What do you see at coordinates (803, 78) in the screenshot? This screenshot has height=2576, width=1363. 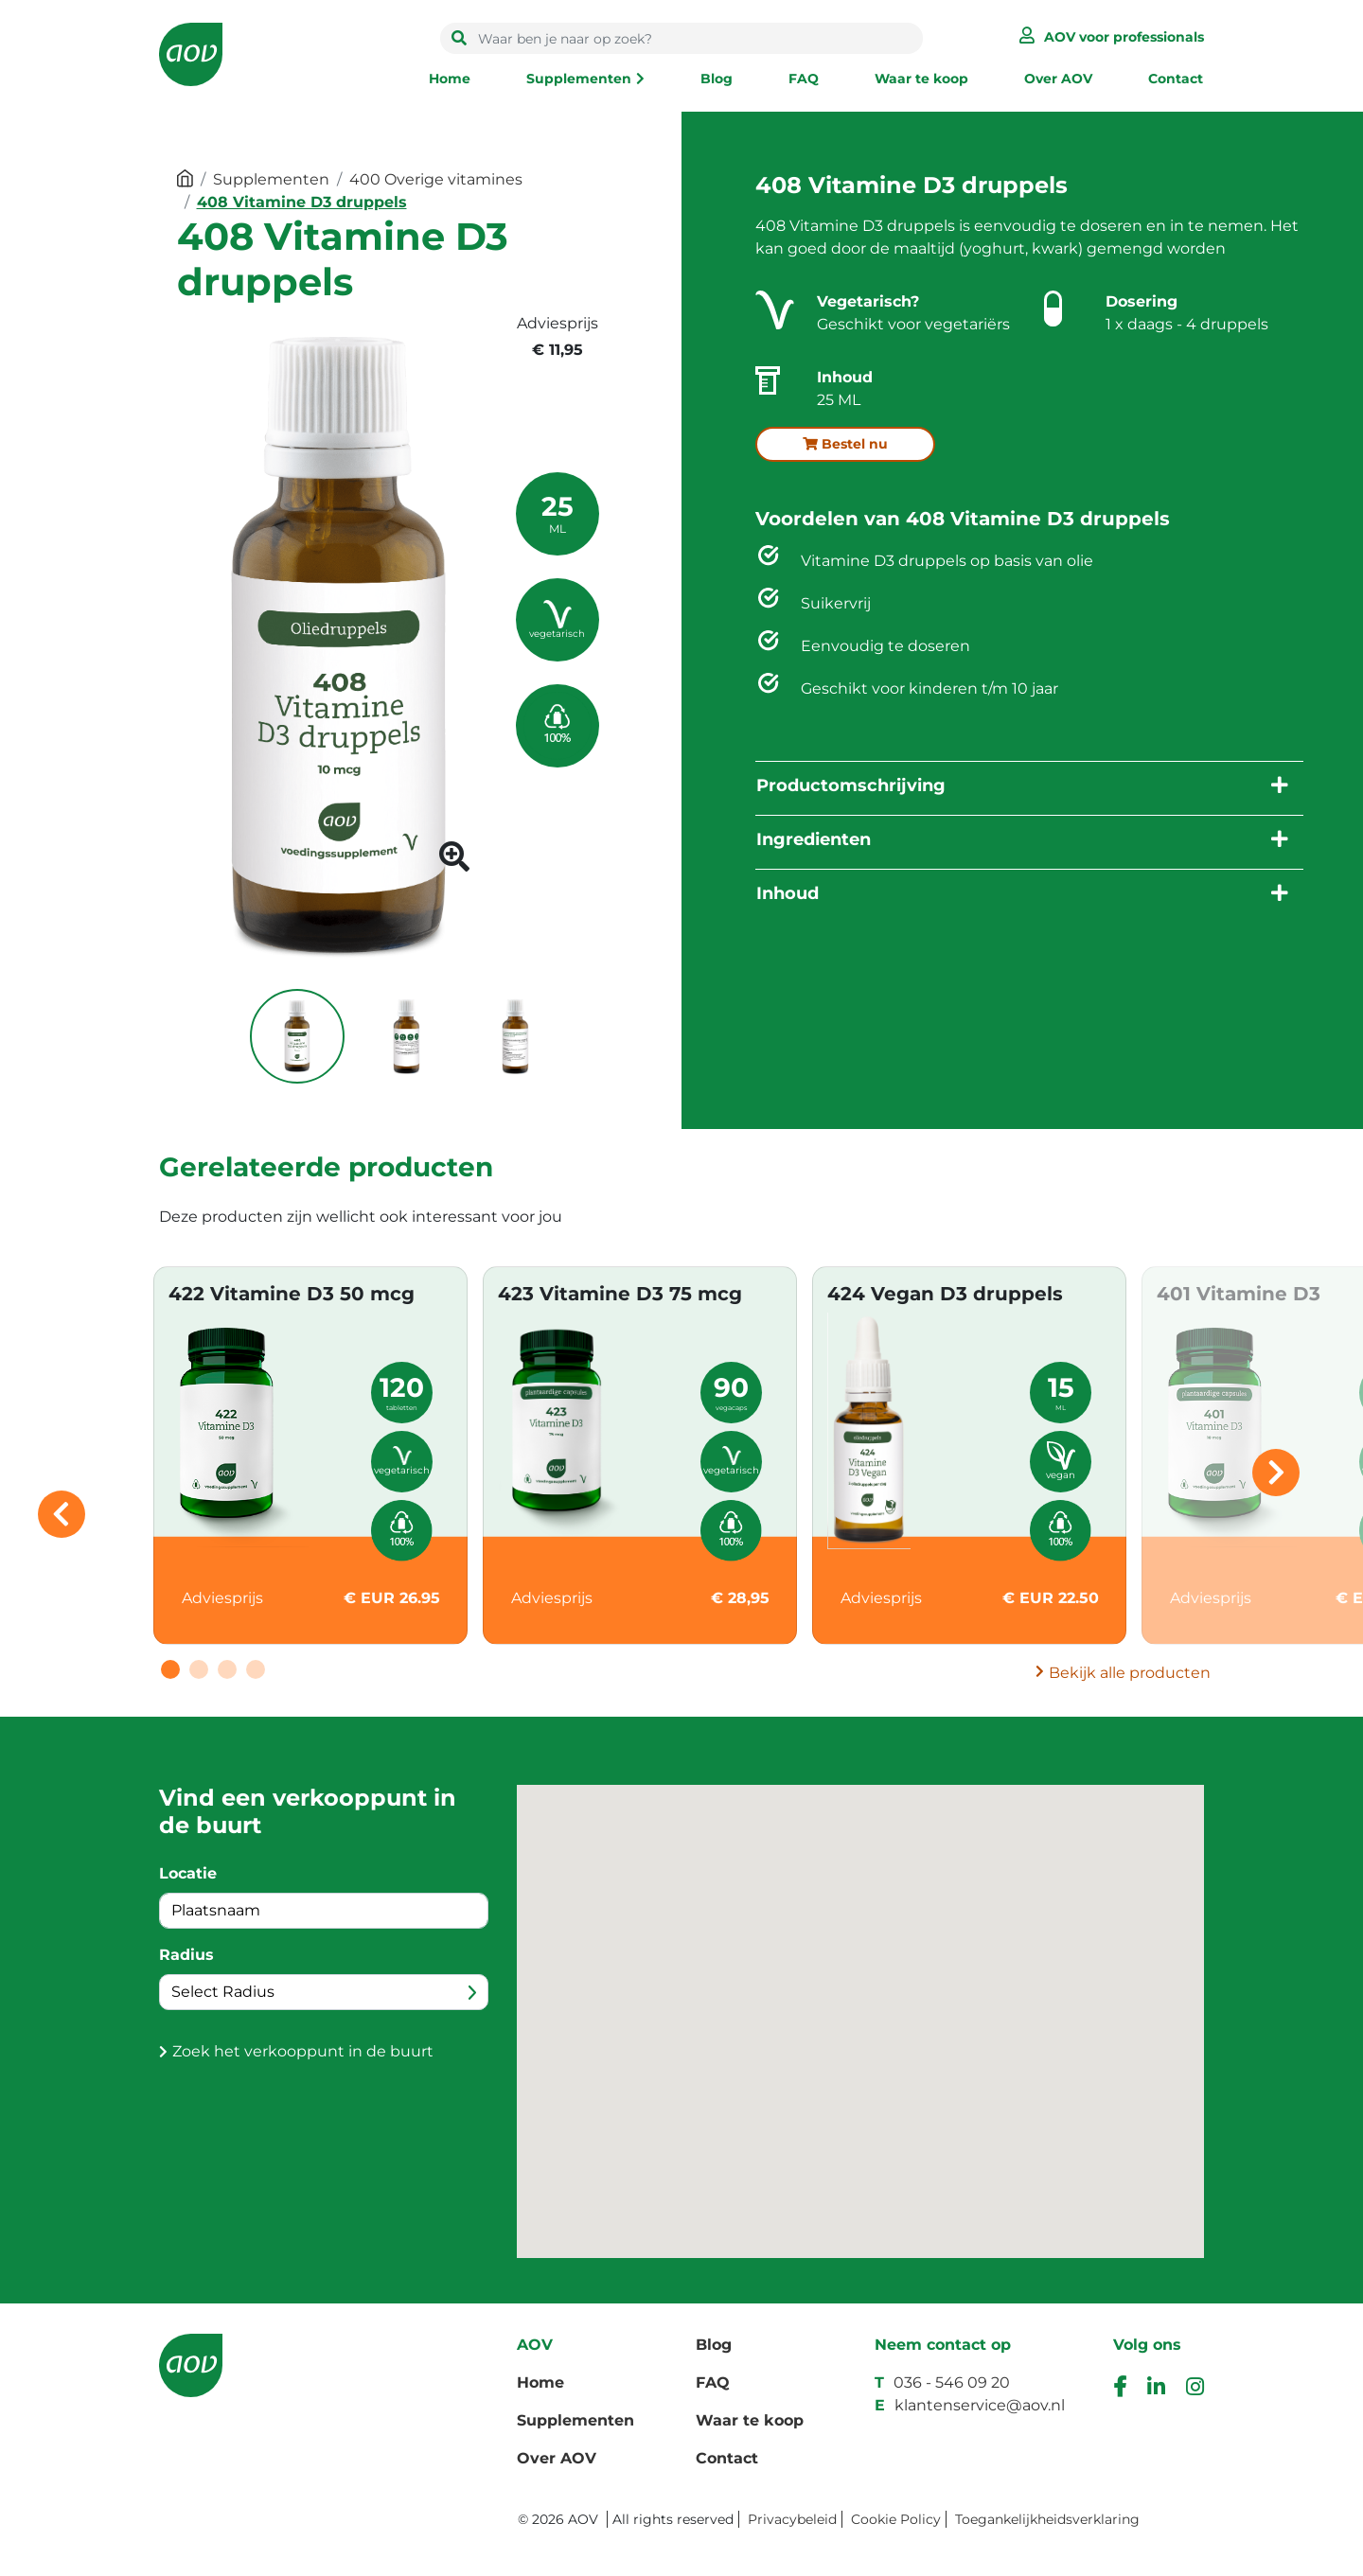 I see `FAQ` at bounding box center [803, 78].